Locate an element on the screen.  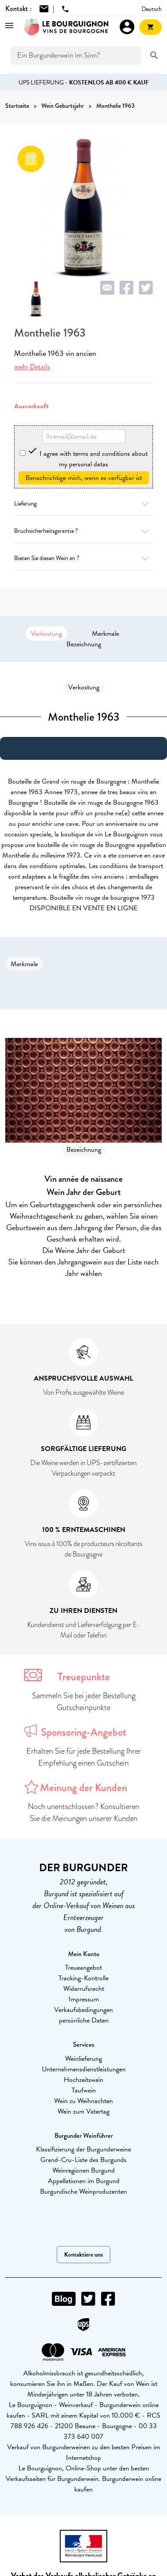
Wein zu Weihnachten is located at coordinates (83, 2101).